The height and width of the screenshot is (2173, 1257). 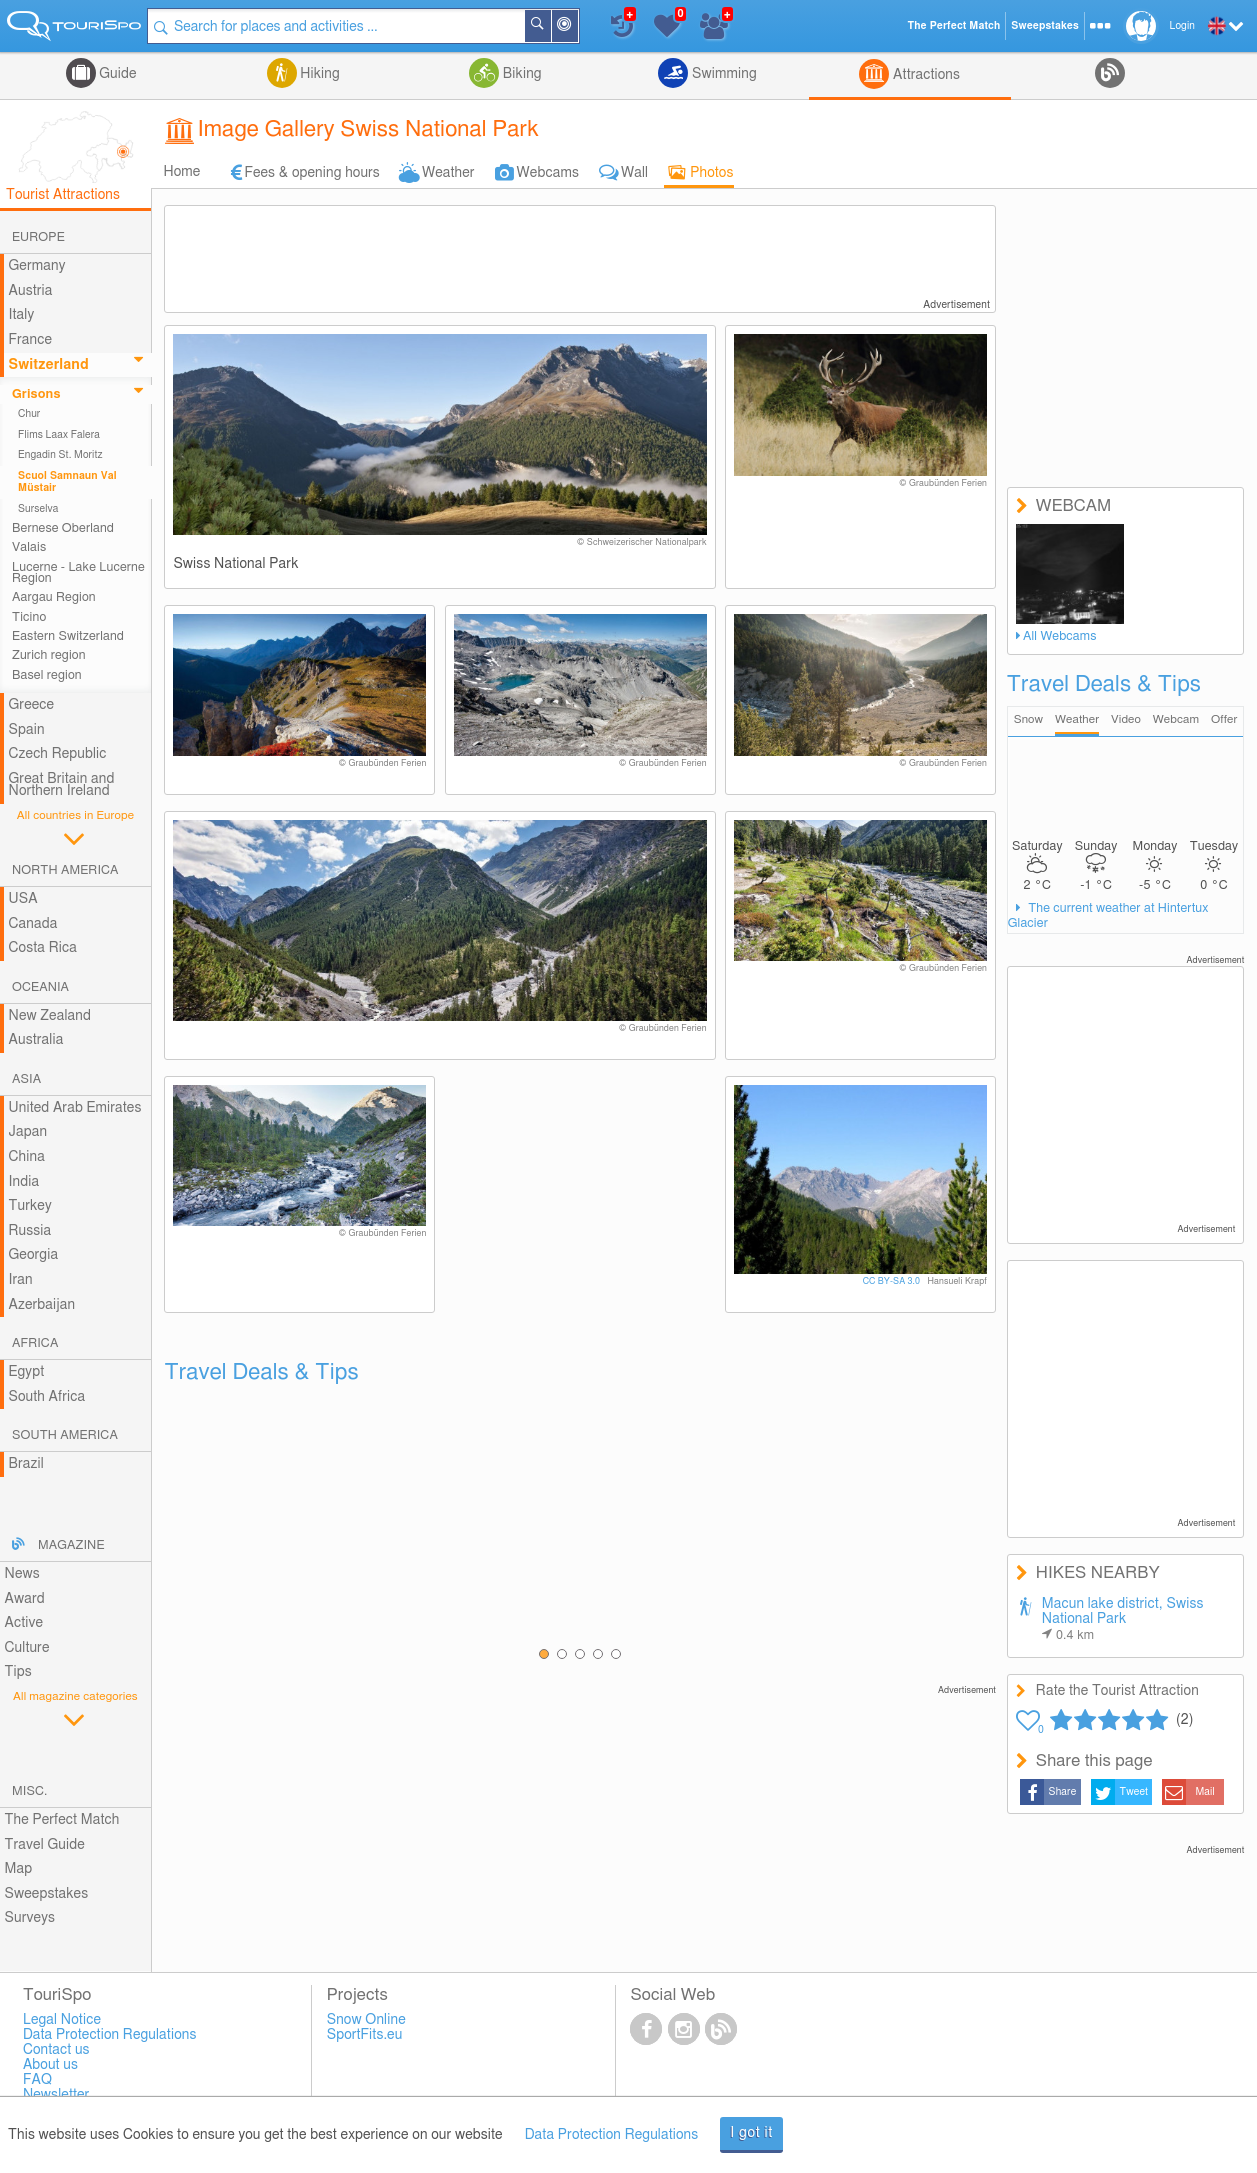 I want to click on Home, so click(x=181, y=172).